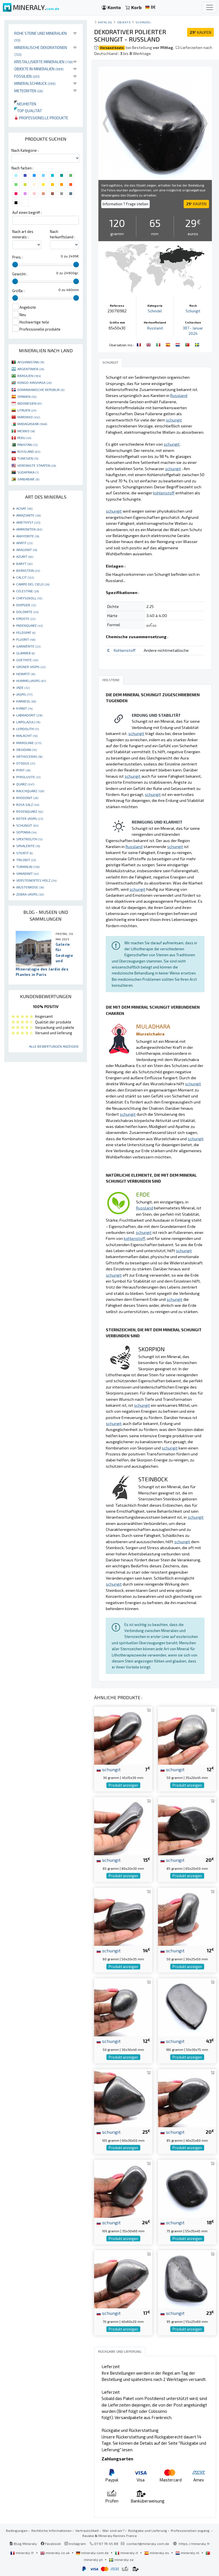 The width and height of the screenshot is (219, 2576). I want to click on Rechtliche Informationen, so click(51, 2530).